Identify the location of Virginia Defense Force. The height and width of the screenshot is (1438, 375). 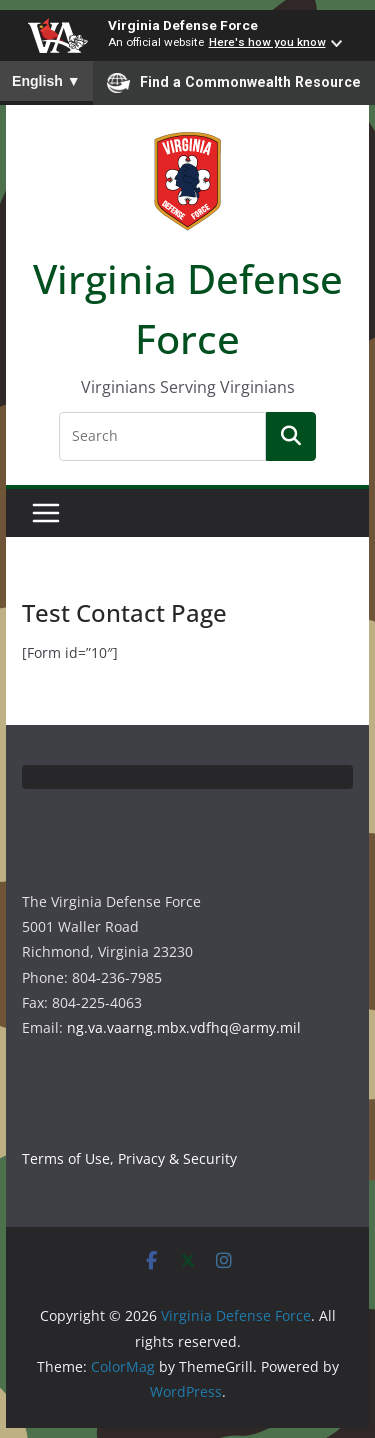
(183, 25).